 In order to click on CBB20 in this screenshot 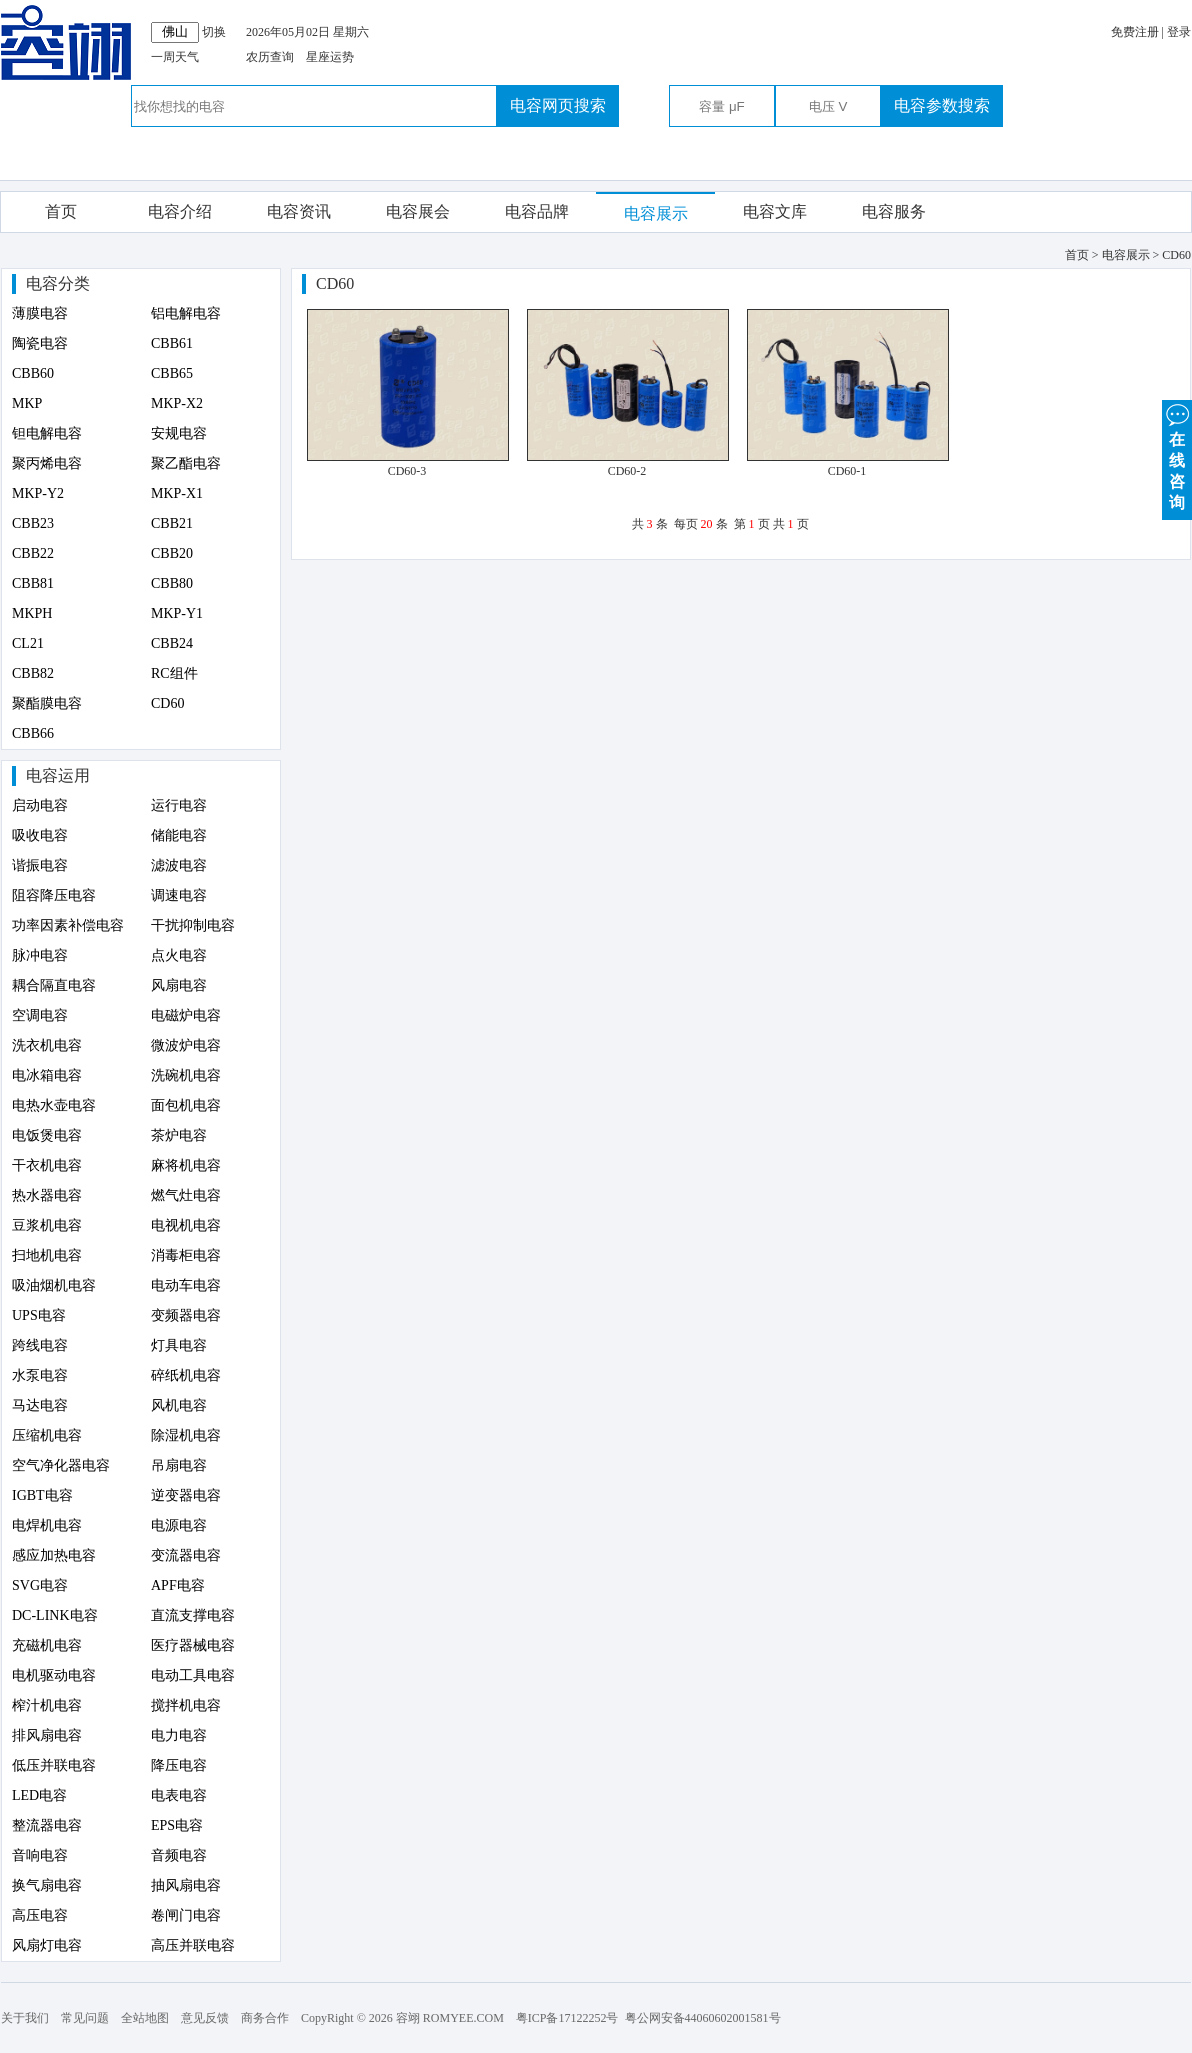, I will do `click(172, 553)`.